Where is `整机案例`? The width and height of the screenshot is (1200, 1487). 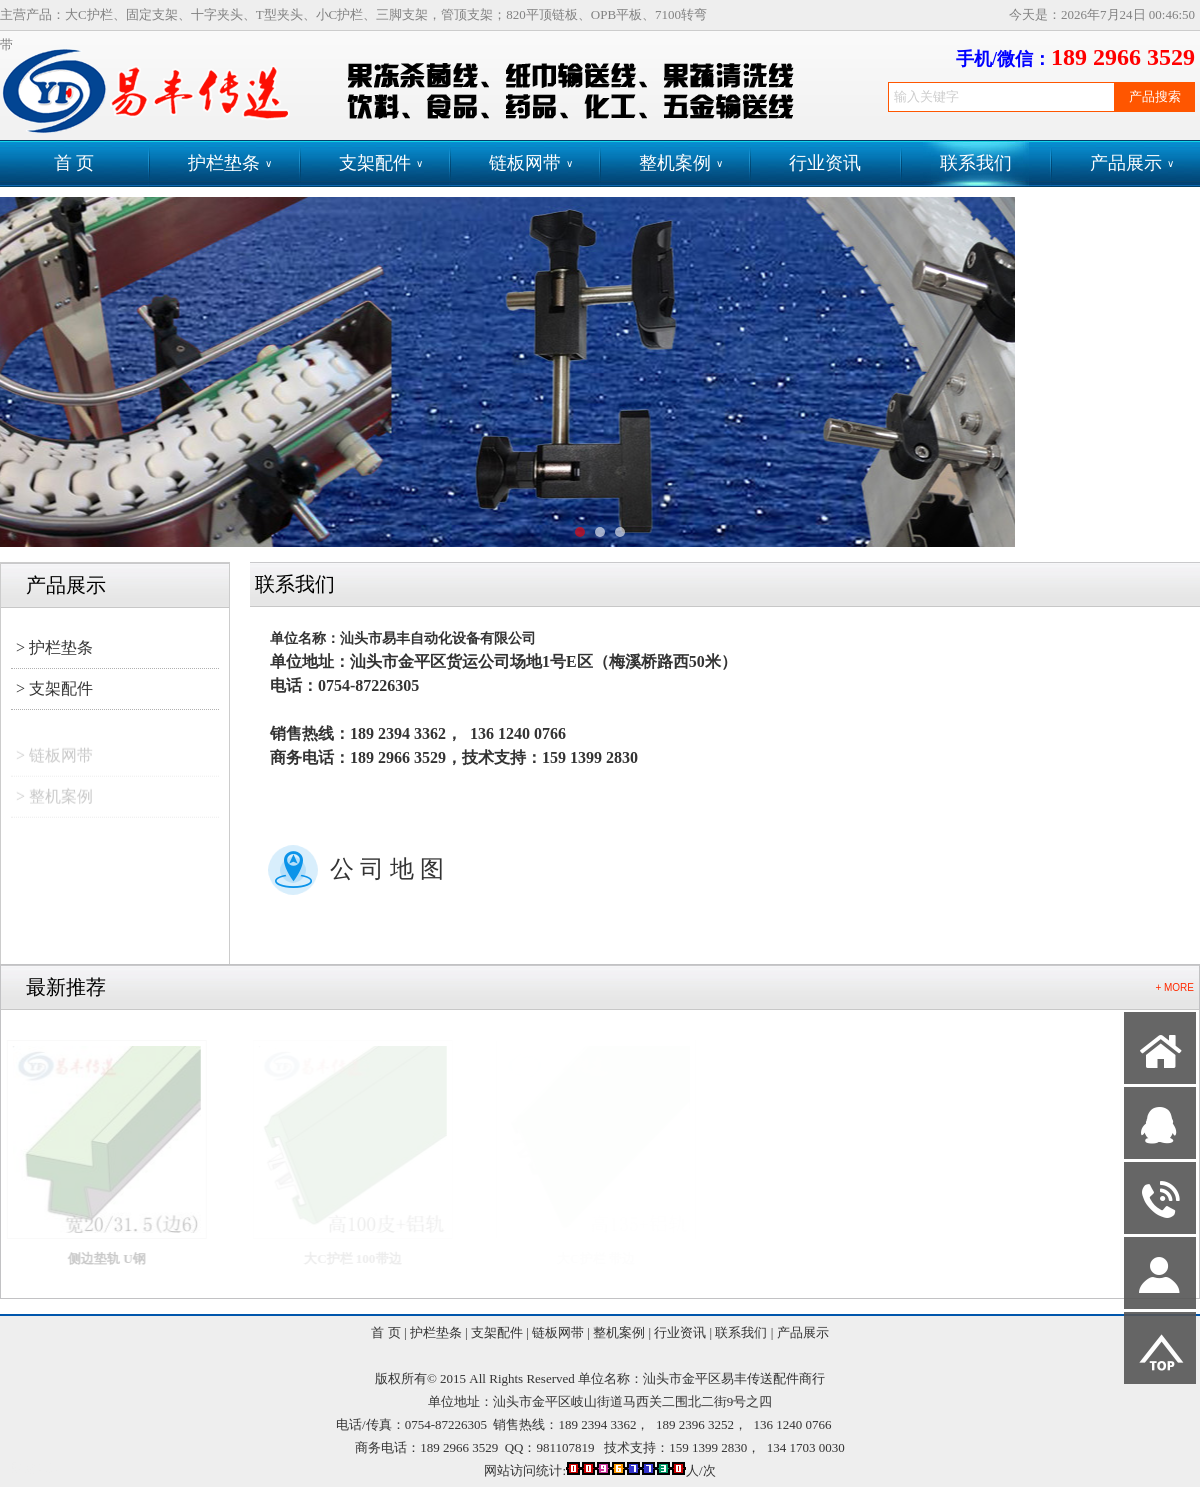
整机案例 is located at coordinates (681, 163).